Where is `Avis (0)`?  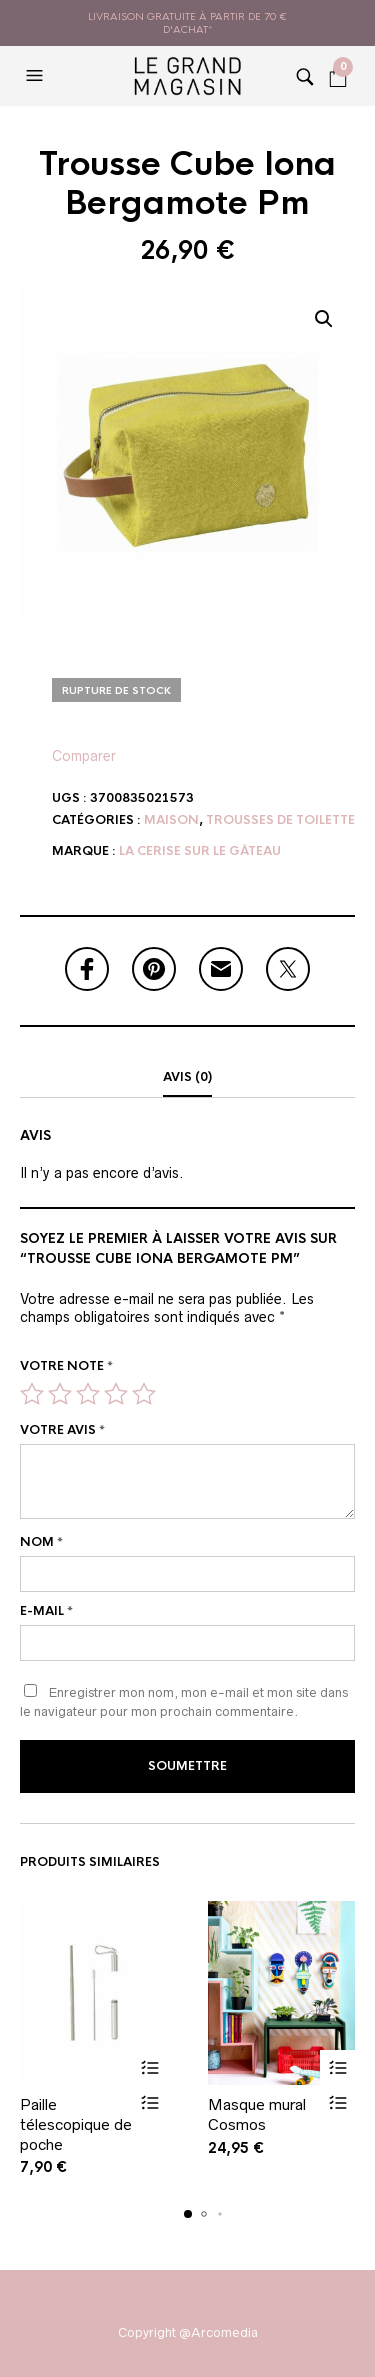
Avis (0) is located at coordinates (187, 1077).